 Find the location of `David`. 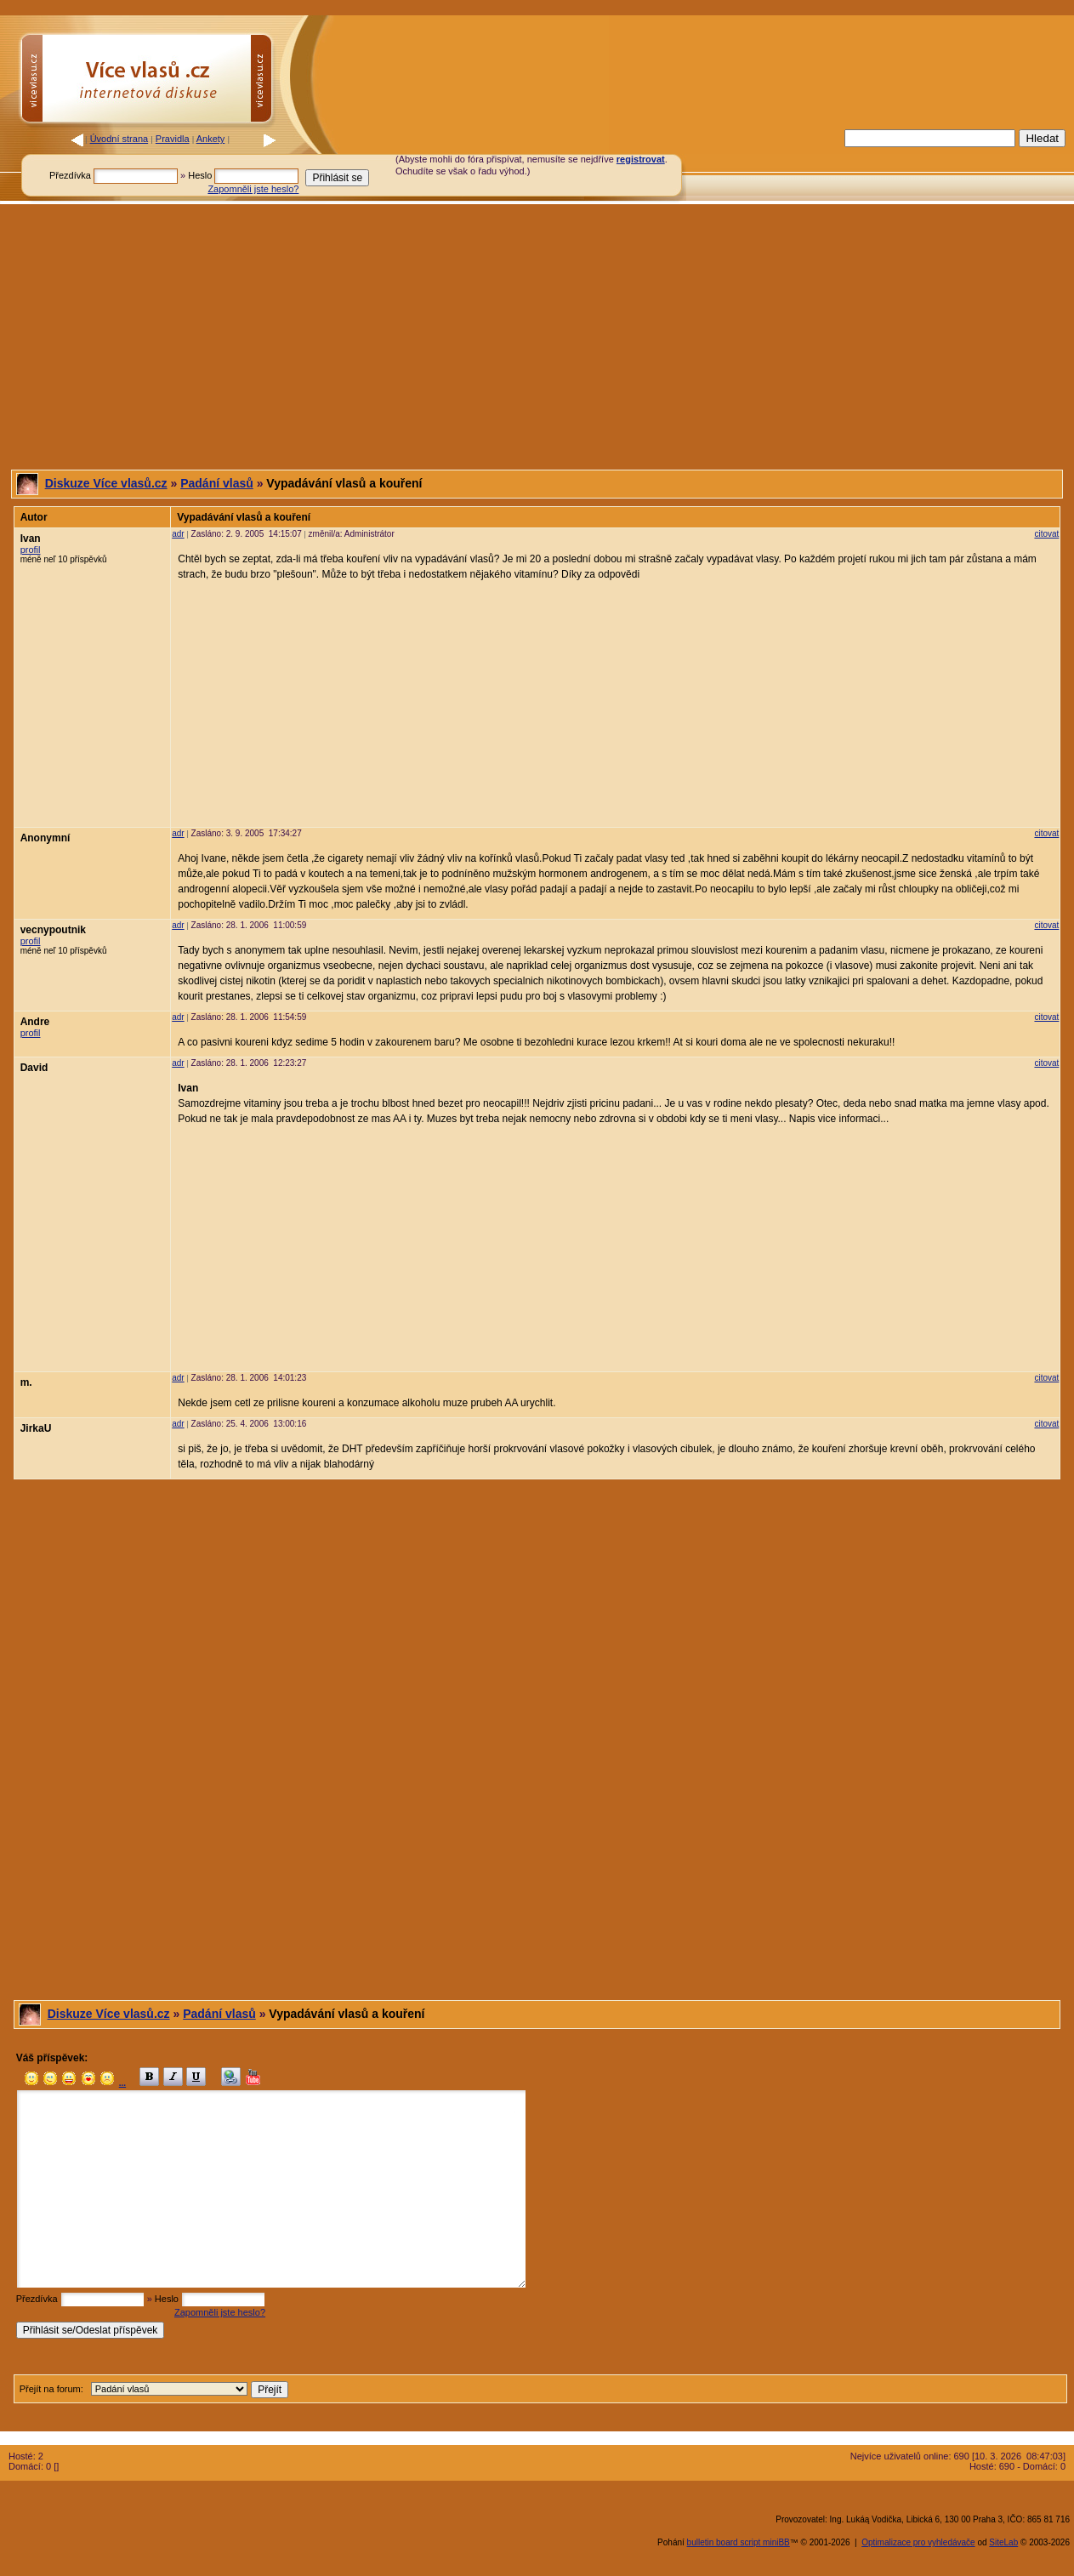

David is located at coordinates (34, 1068).